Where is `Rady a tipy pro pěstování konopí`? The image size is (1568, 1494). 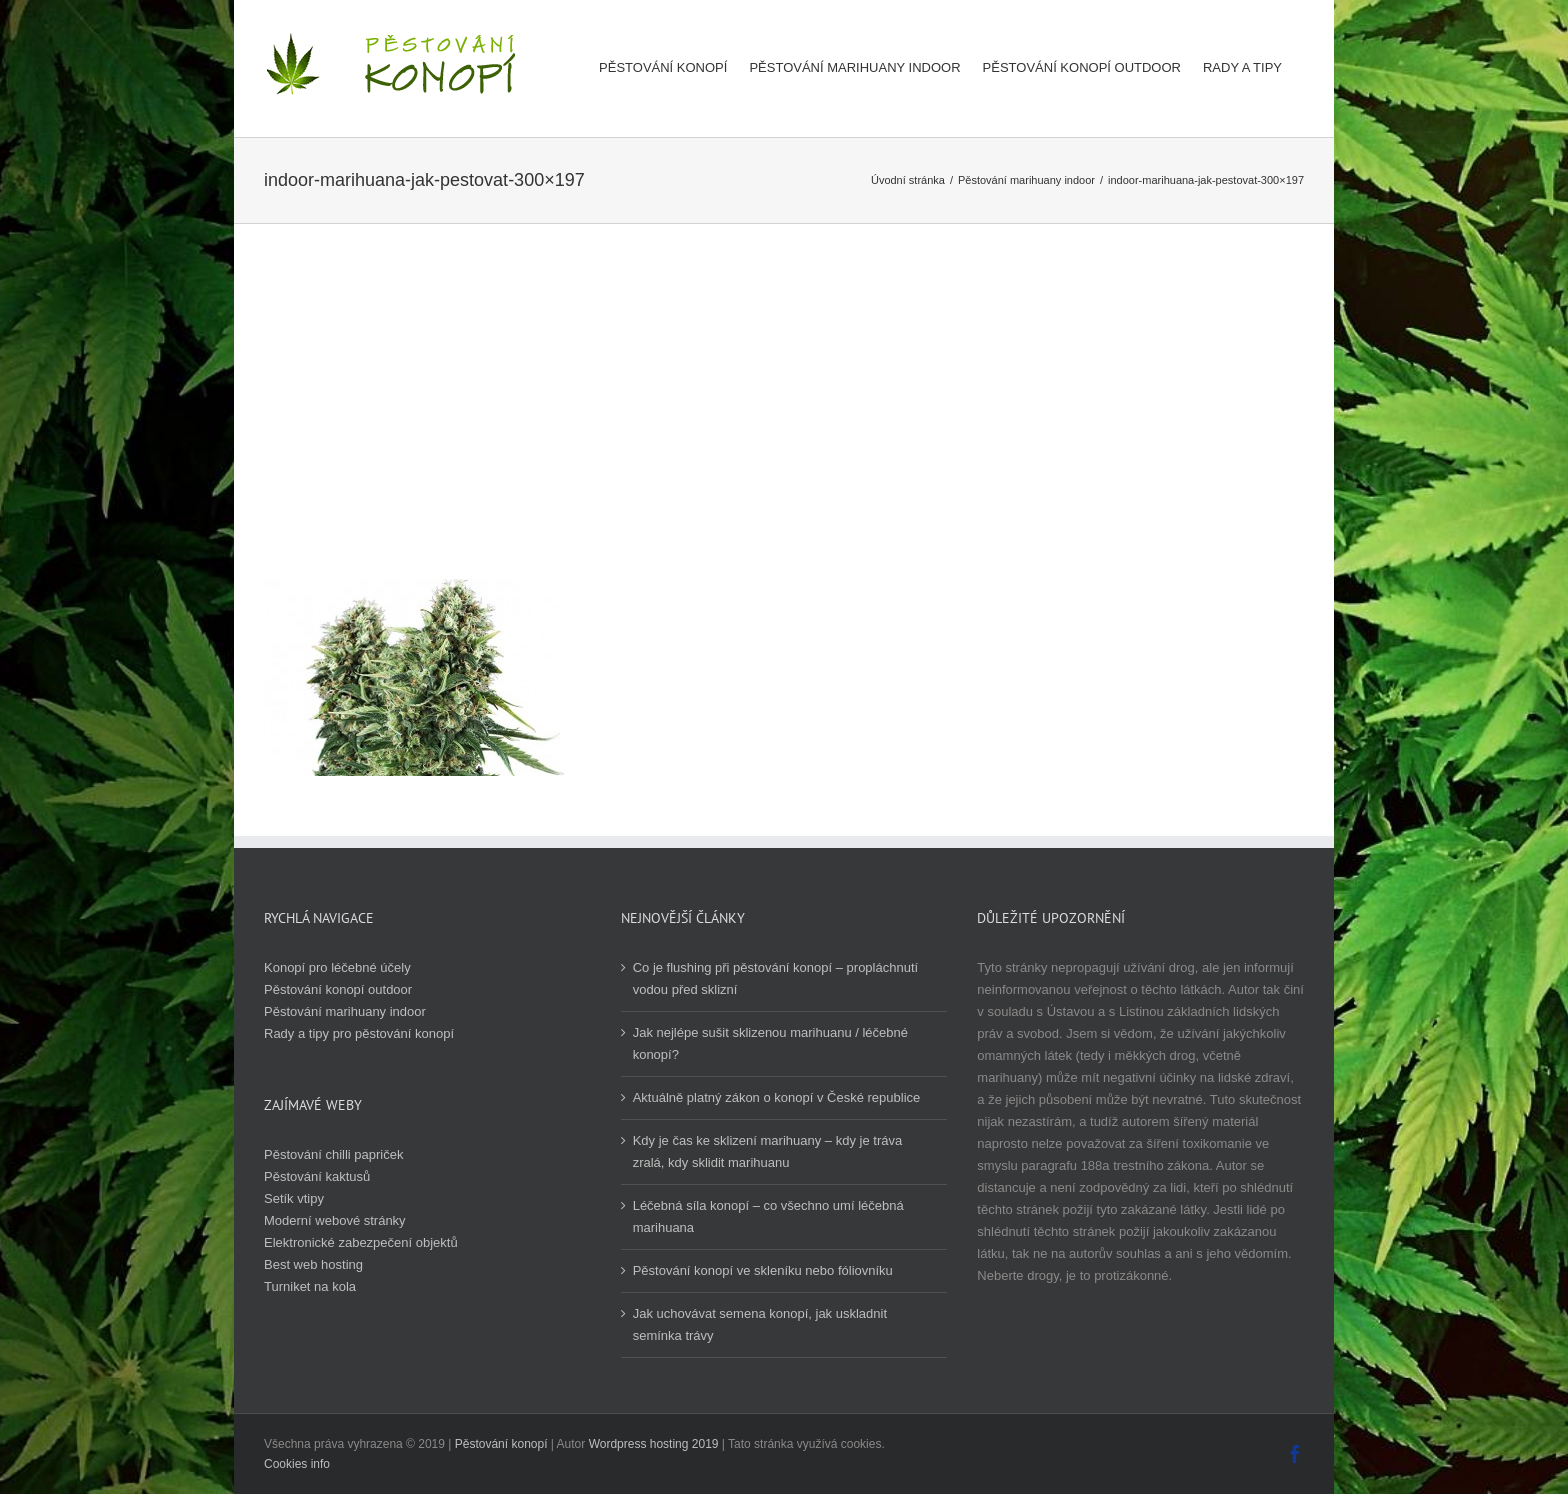 Rady a tipy pro pěstování konopí is located at coordinates (359, 1033).